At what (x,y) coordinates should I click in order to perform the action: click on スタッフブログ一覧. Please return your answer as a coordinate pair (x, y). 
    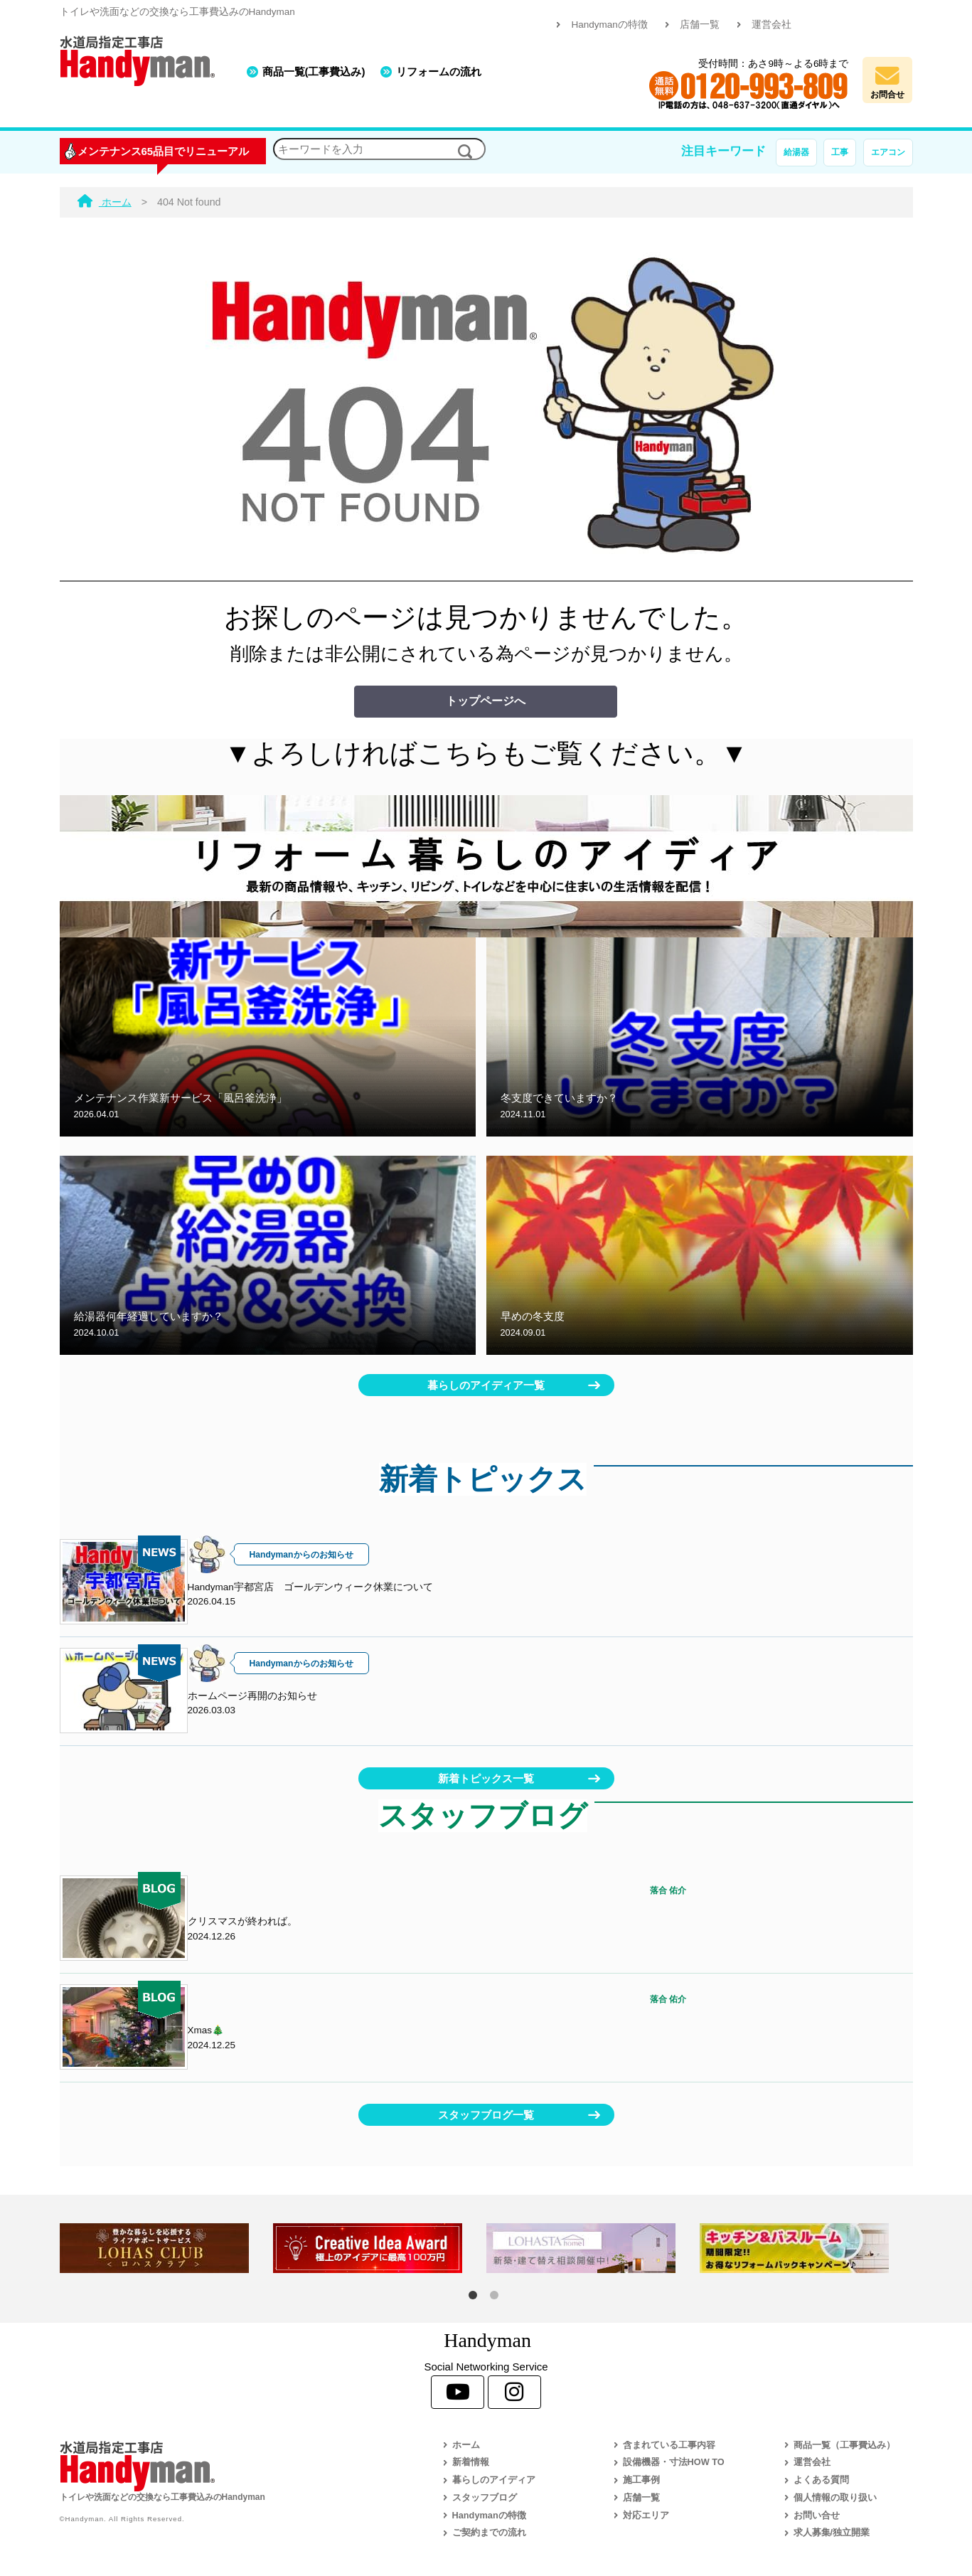
    Looking at the image, I should click on (486, 2115).